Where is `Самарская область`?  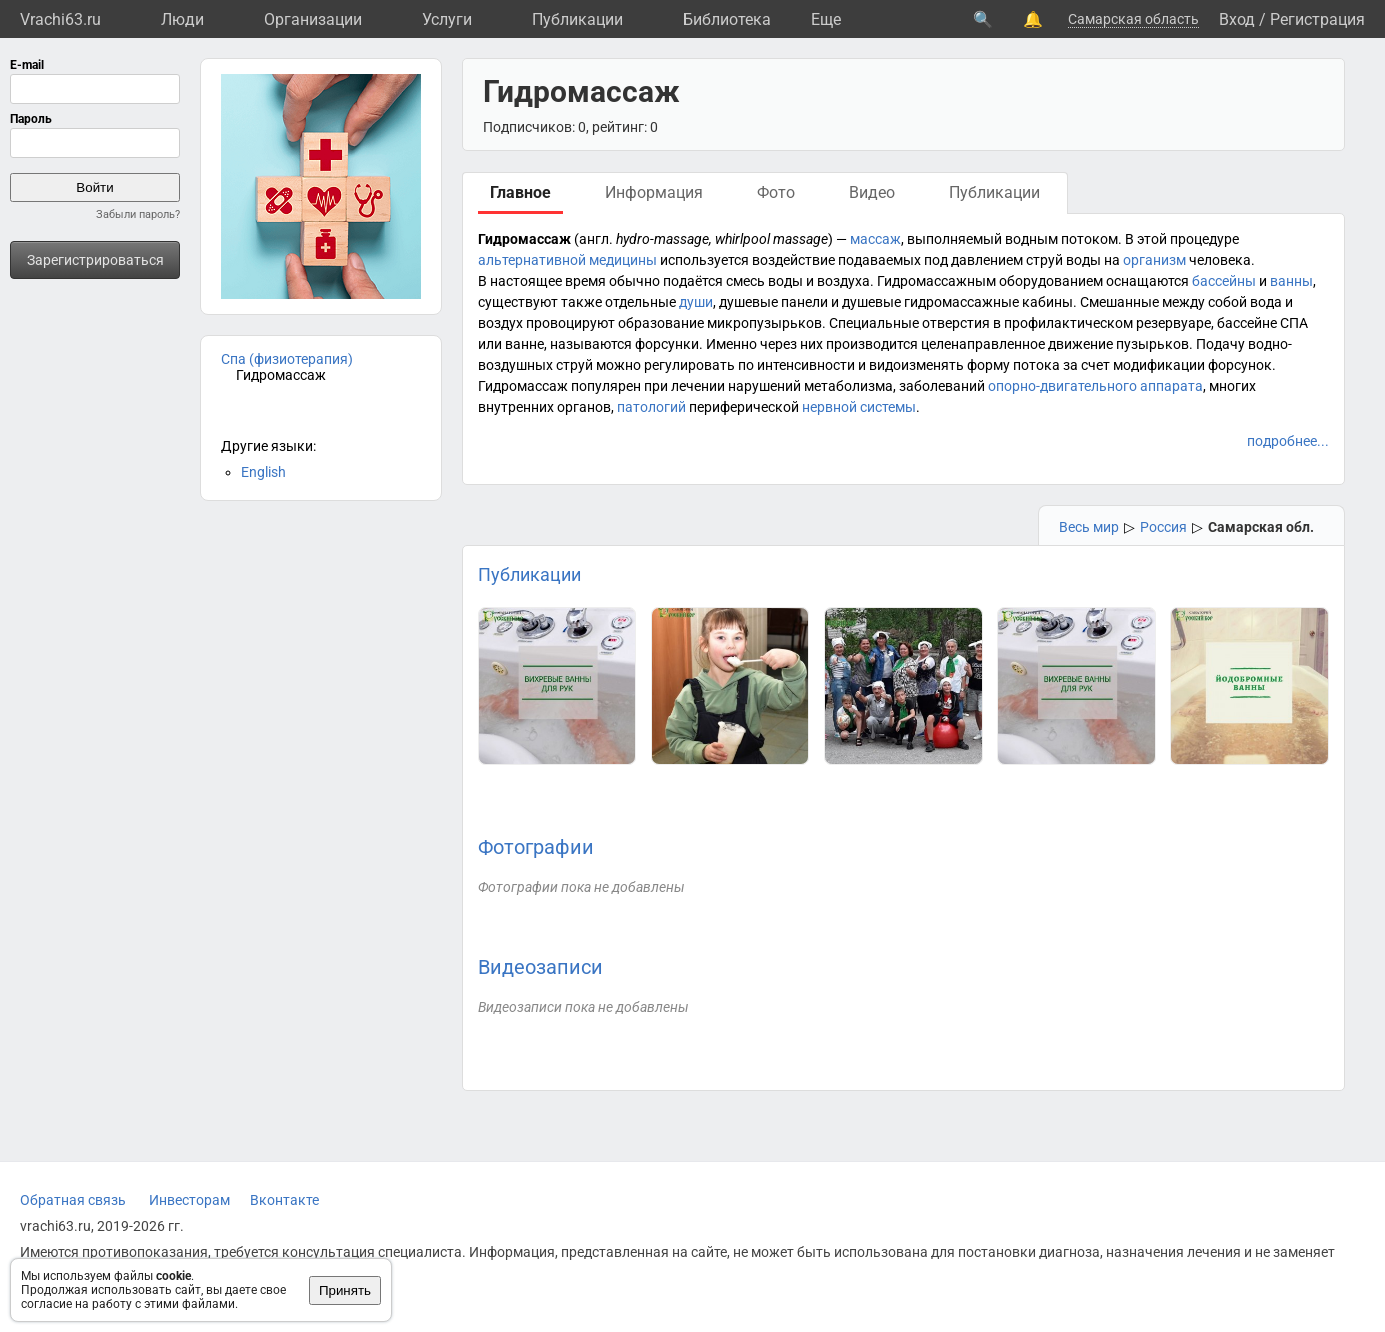 Самарская область is located at coordinates (1133, 19).